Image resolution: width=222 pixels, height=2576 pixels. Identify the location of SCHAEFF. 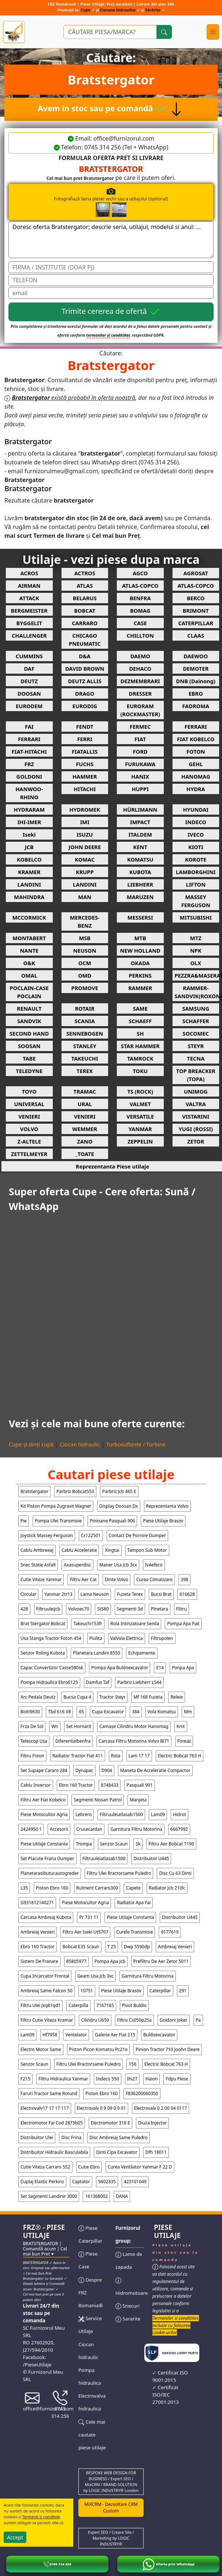
(140, 1021).